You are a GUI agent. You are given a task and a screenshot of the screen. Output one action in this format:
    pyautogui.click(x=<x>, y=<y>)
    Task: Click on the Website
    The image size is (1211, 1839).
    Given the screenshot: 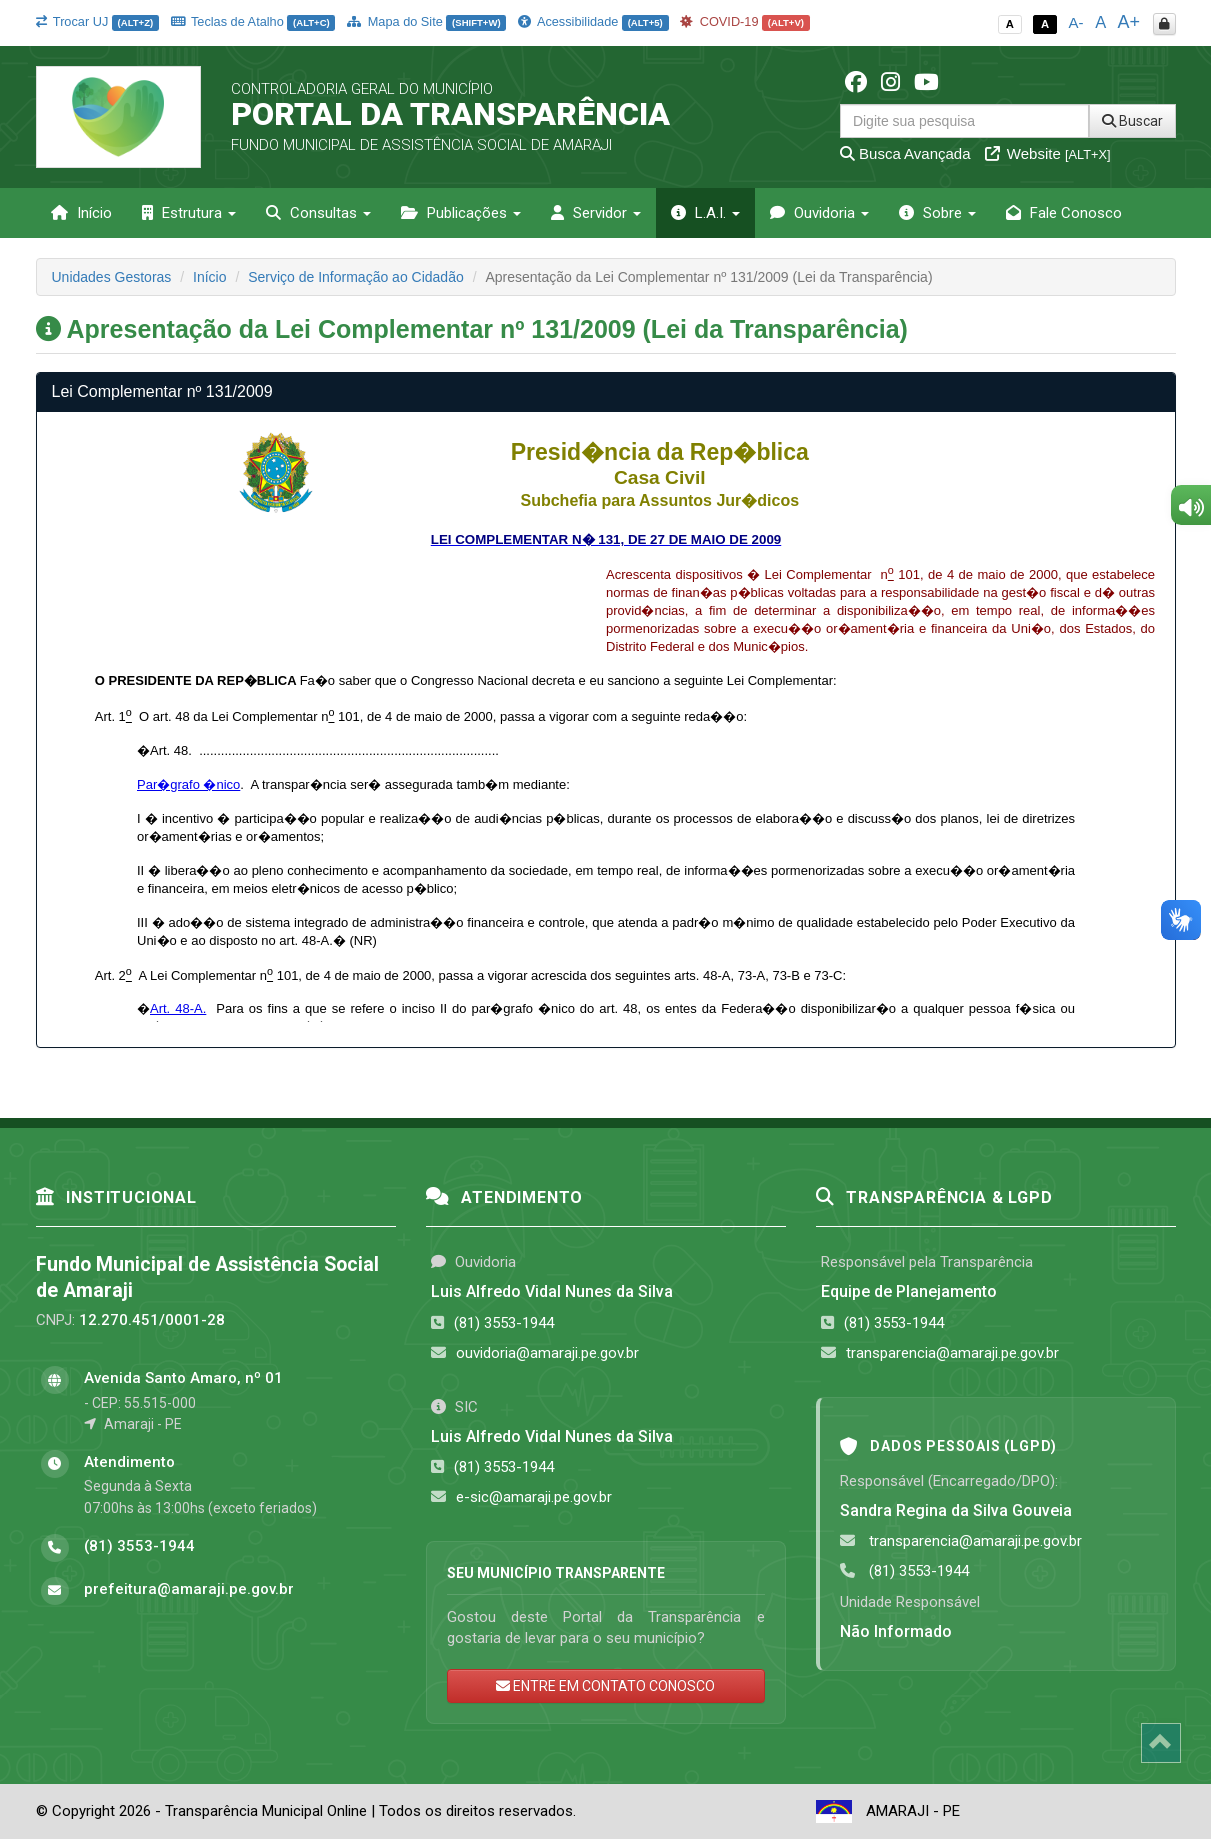 What is the action you would take?
    pyautogui.click(x=1048, y=153)
    